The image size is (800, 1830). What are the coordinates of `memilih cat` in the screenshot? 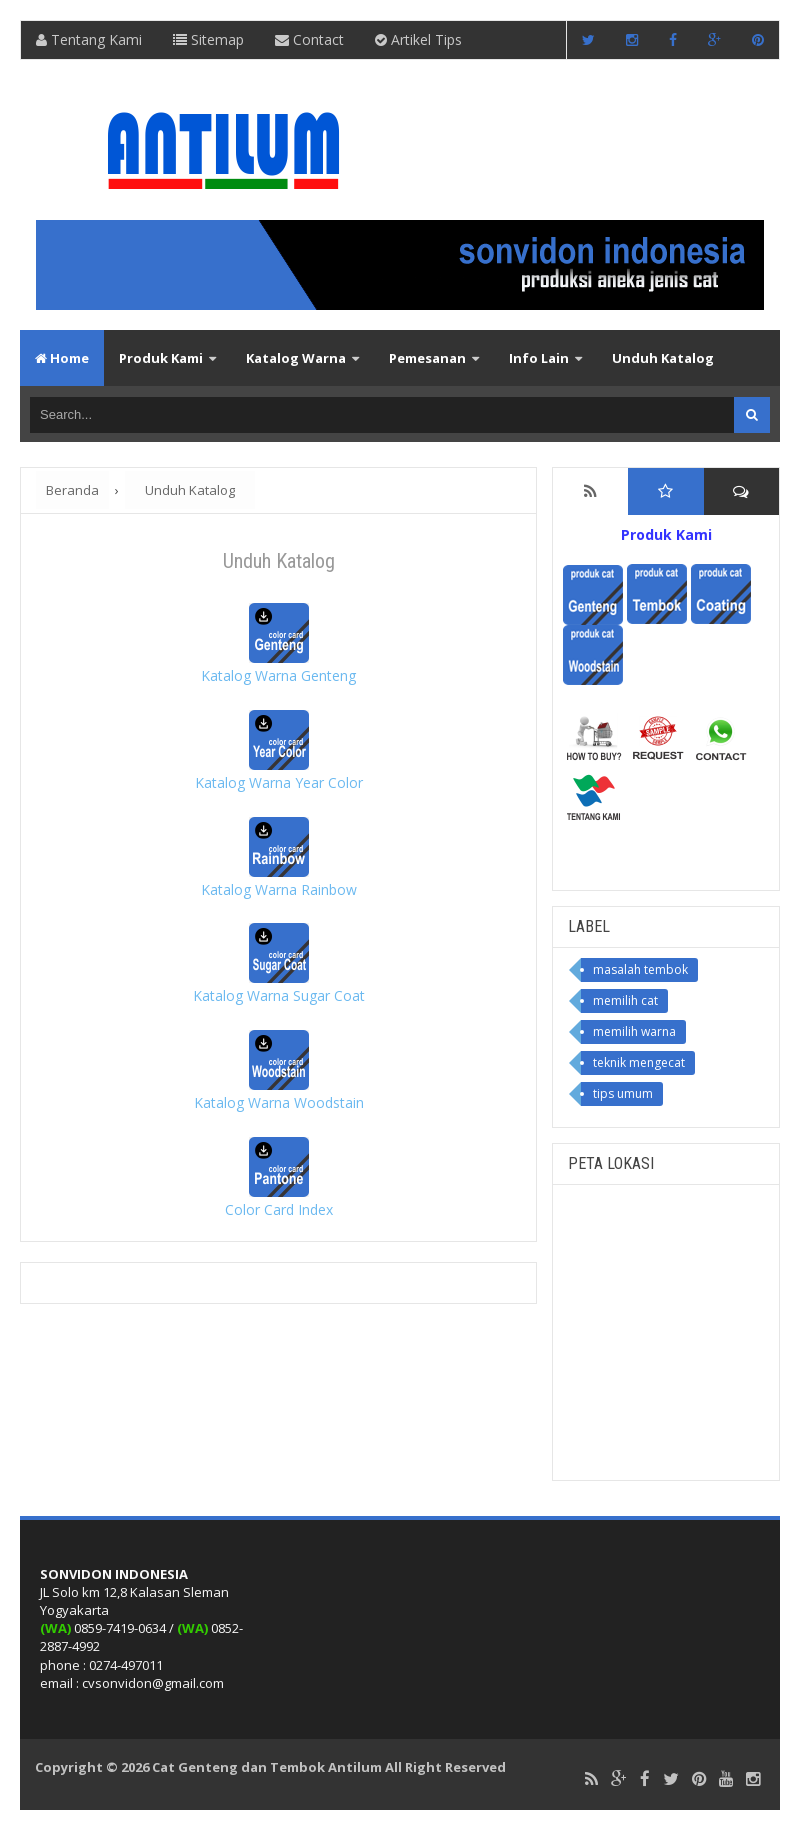 It's located at (625, 1000).